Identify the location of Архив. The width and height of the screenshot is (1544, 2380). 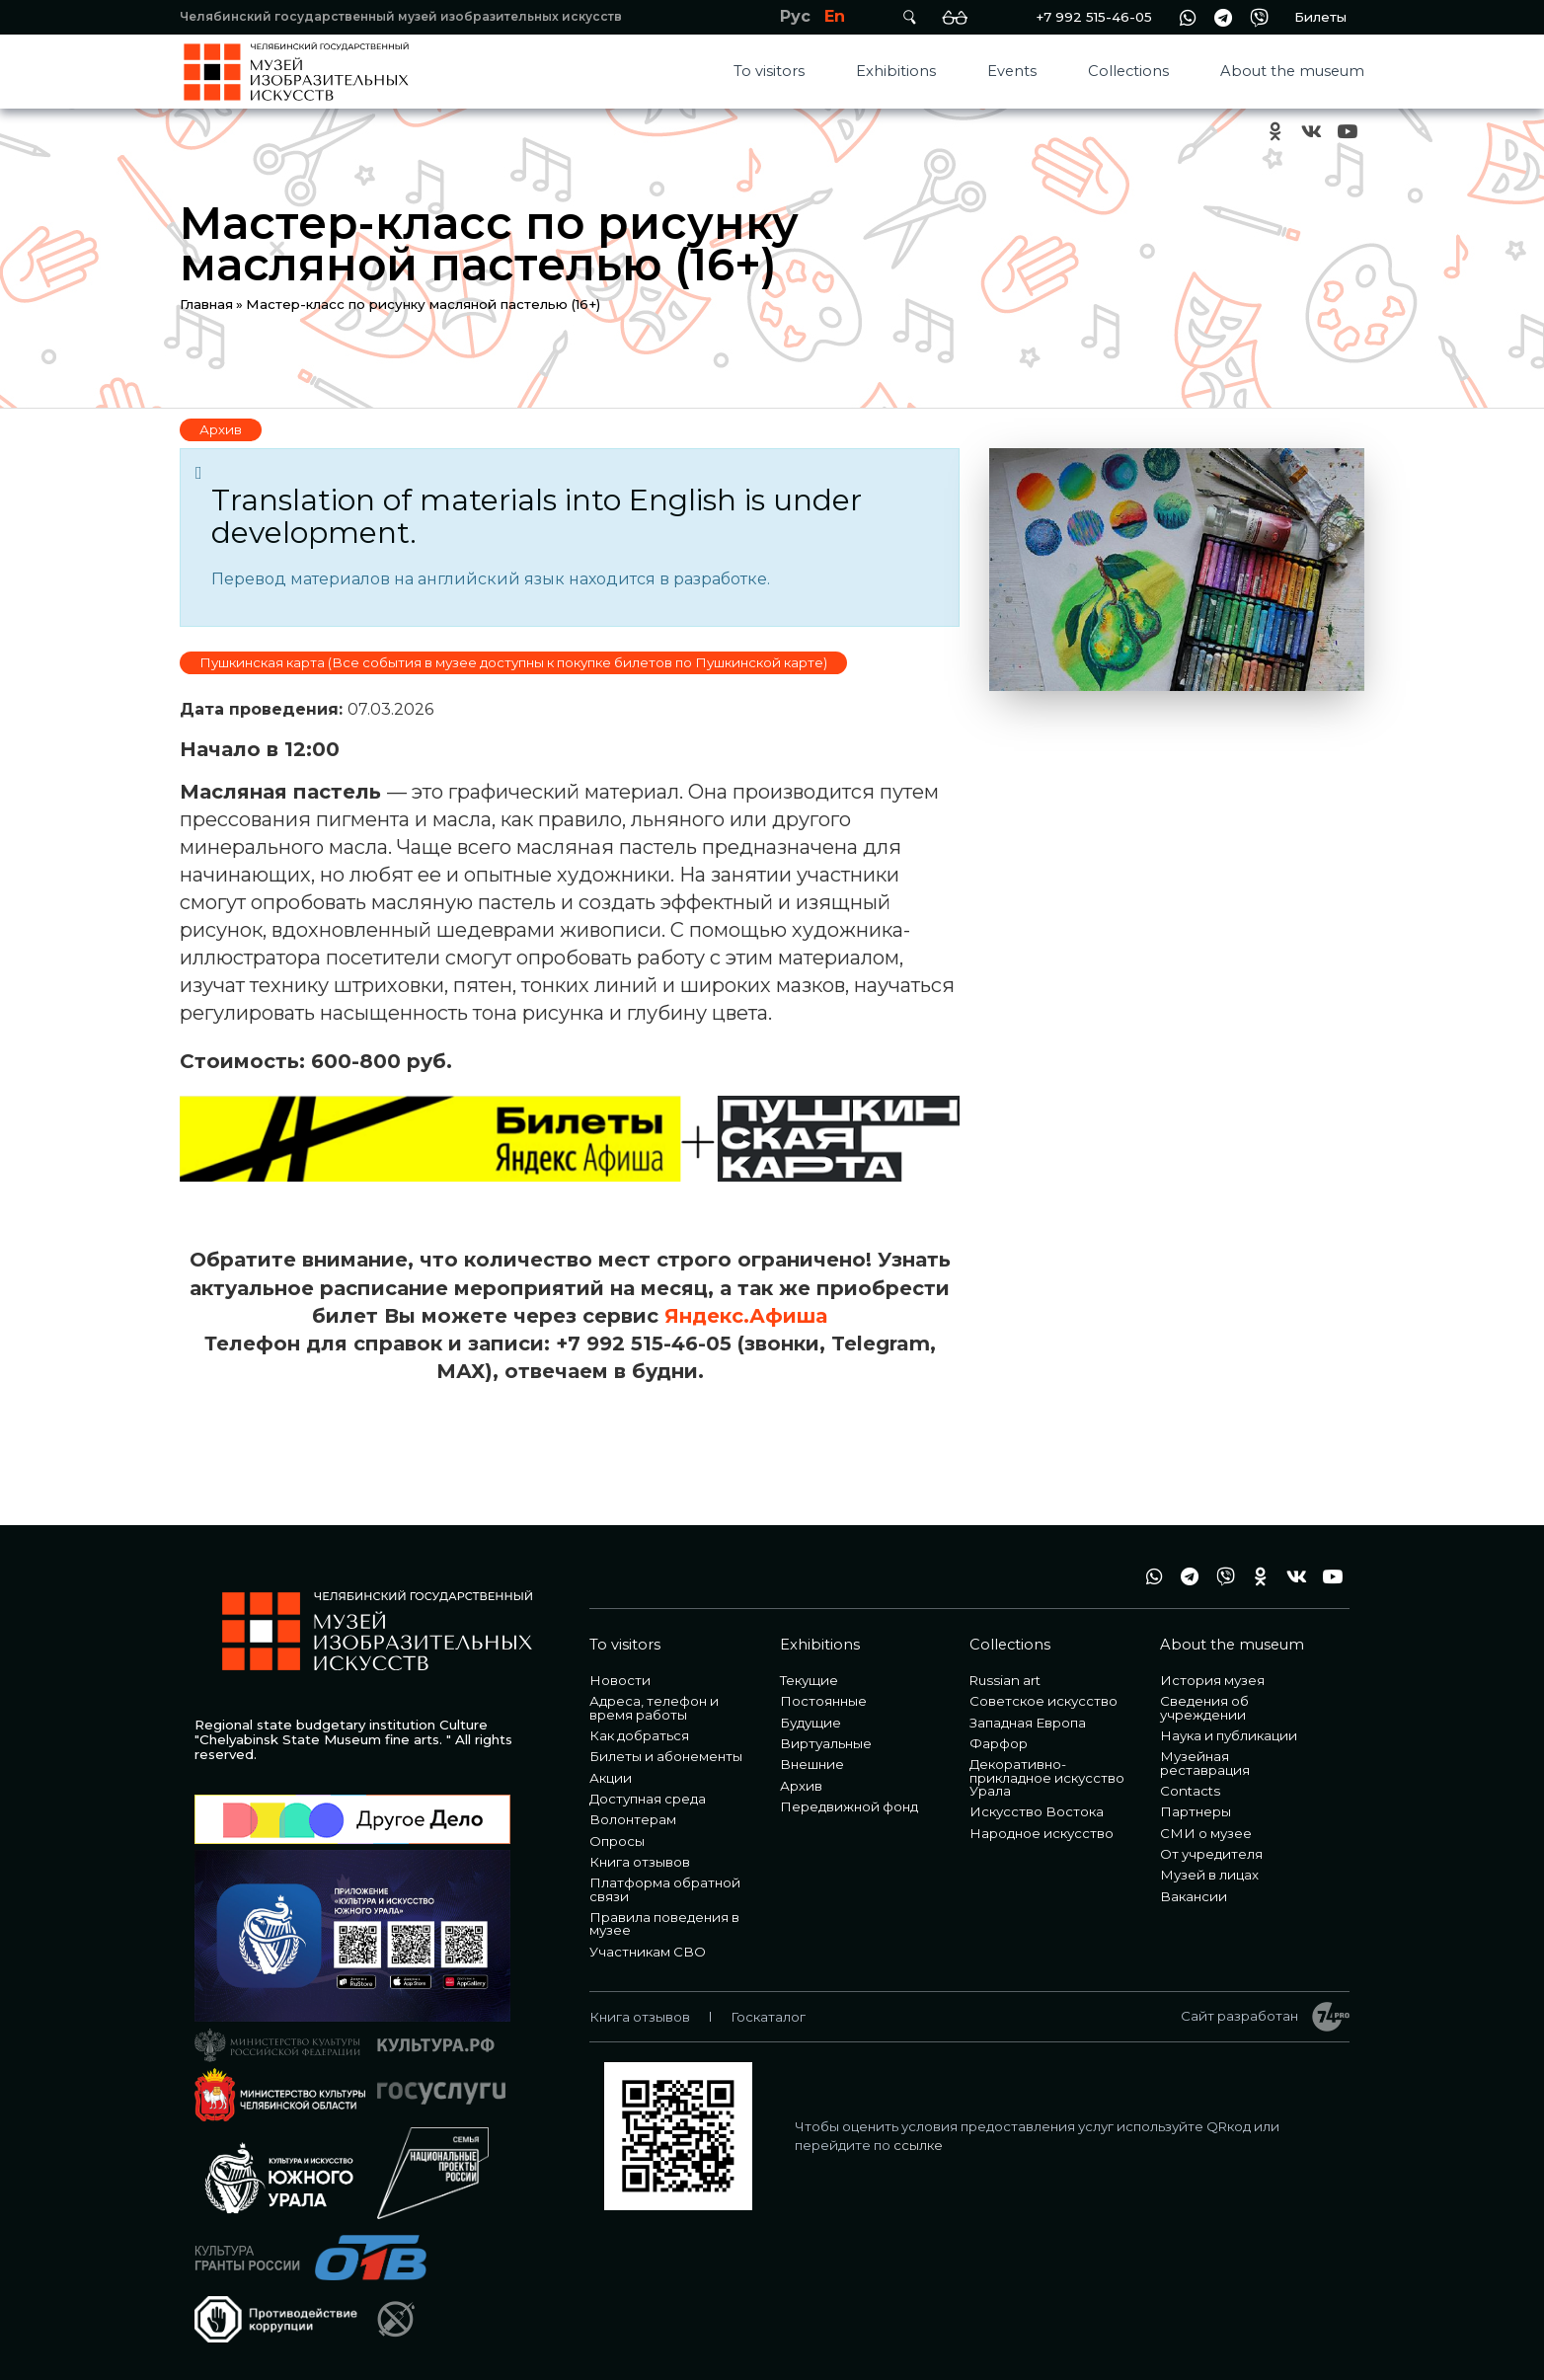
(220, 429).